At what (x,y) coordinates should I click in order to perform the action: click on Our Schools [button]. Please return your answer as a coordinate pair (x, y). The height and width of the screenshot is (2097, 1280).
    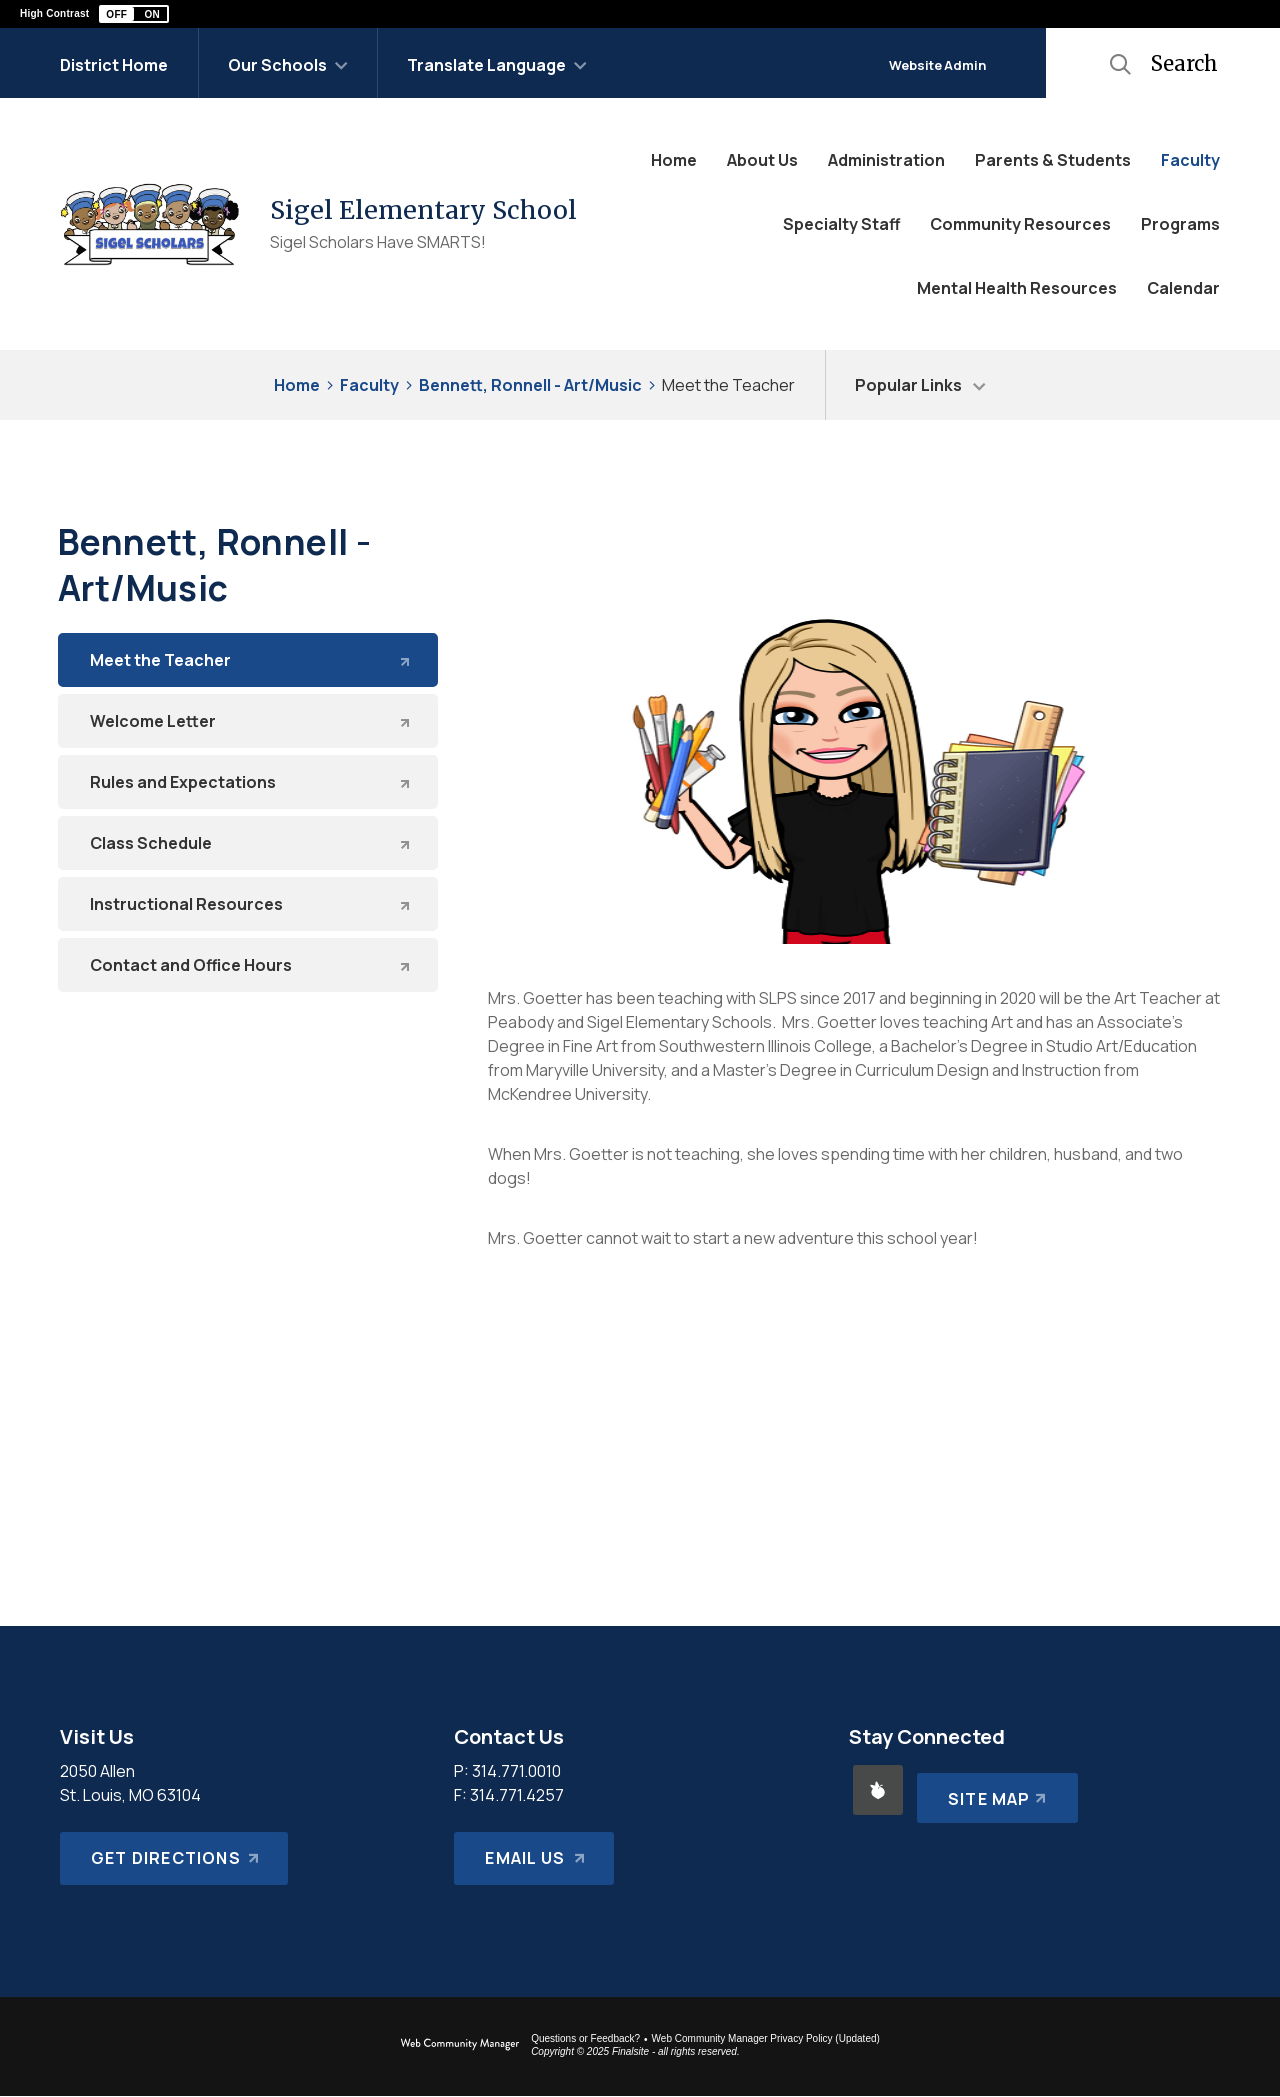
    Looking at the image, I should click on (277, 65).